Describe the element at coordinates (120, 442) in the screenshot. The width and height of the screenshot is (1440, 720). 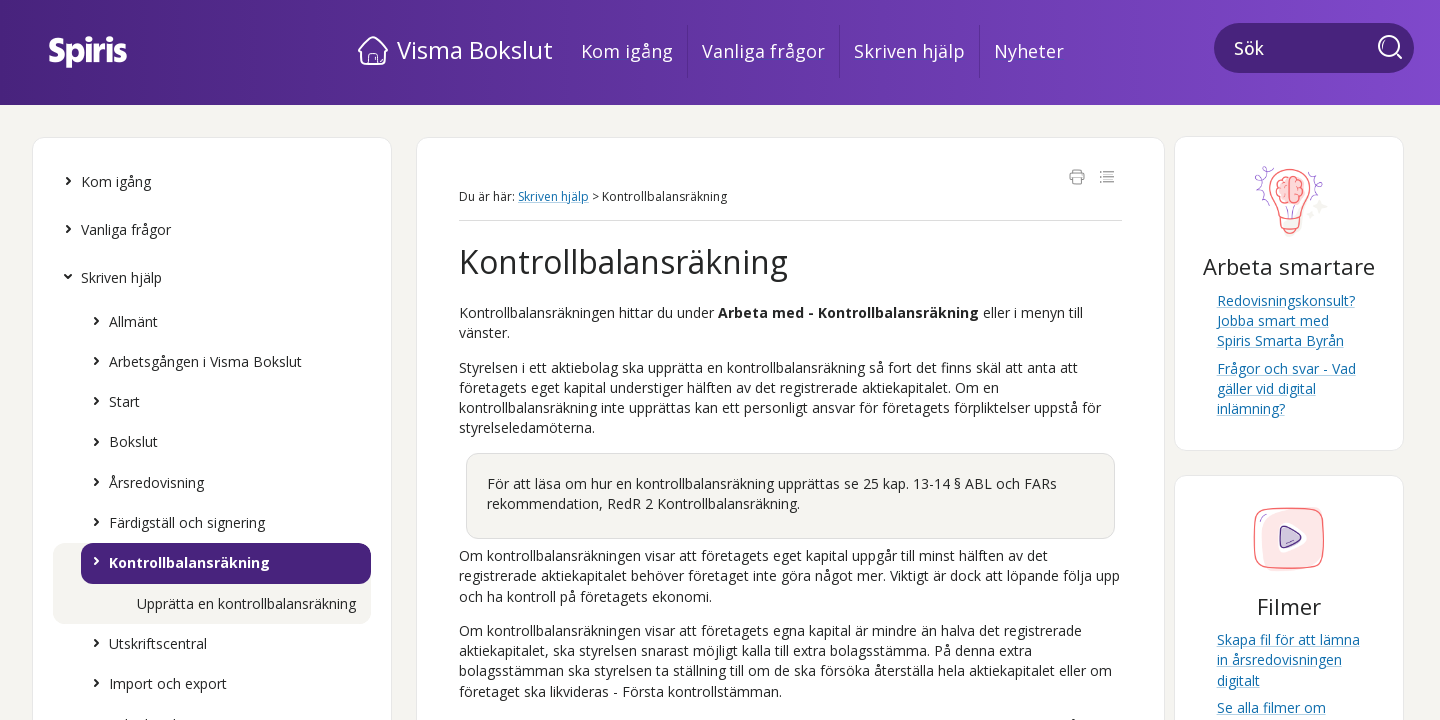
I see `Bokslut` at that location.